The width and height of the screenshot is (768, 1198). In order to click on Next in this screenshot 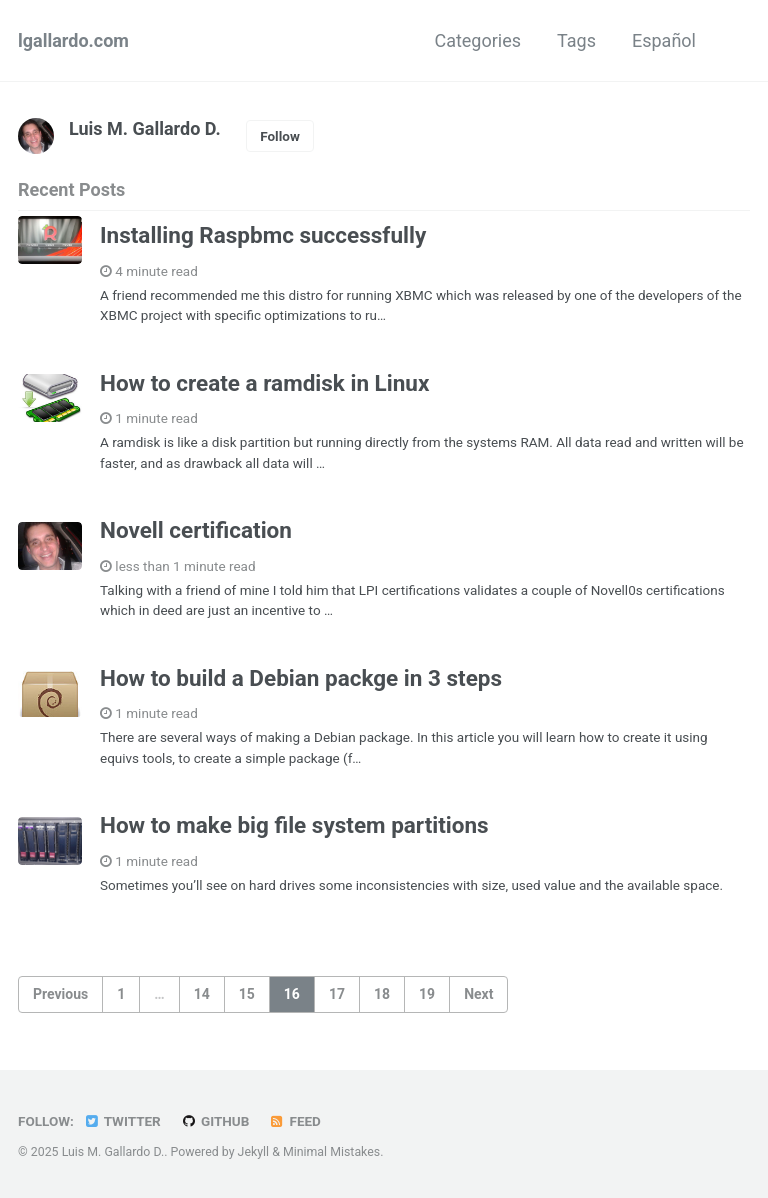, I will do `click(478, 994)`.